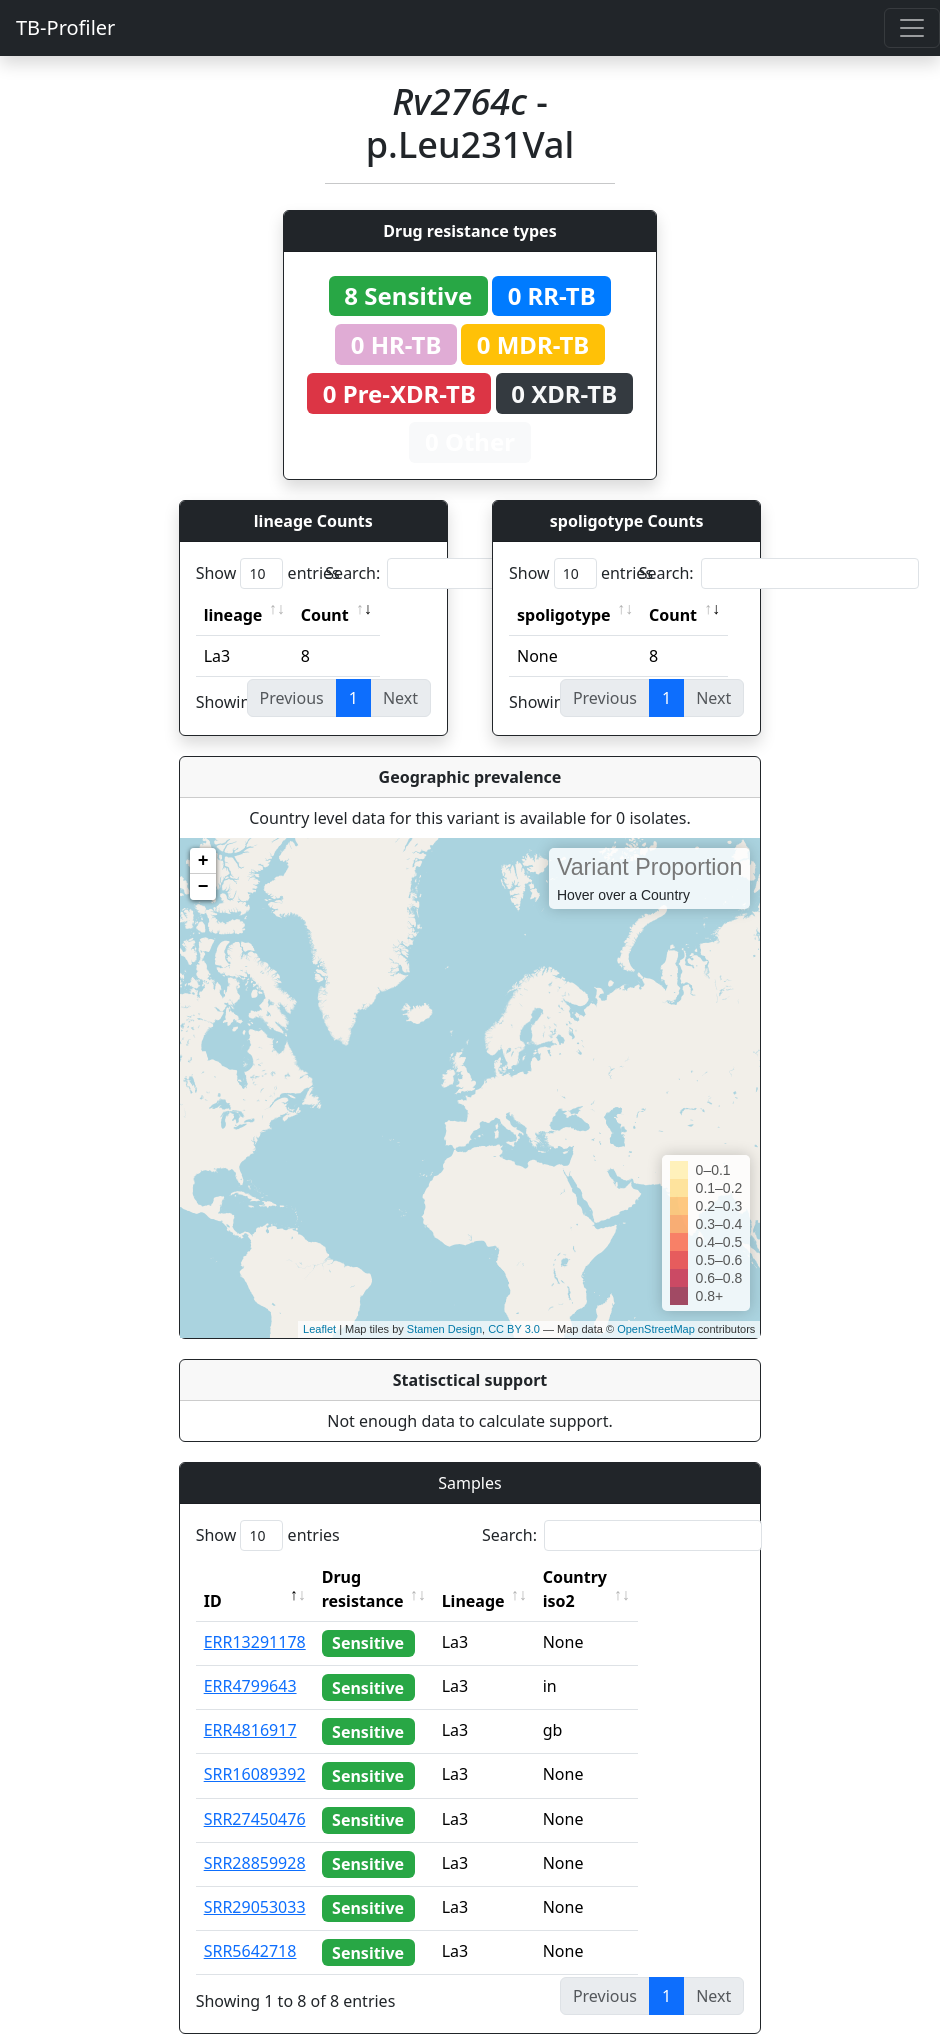 Image resolution: width=940 pixels, height=2043 pixels. Describe the element at coordinates (255, 1839) in the screenshot. I see `SRR28859928` at that location.